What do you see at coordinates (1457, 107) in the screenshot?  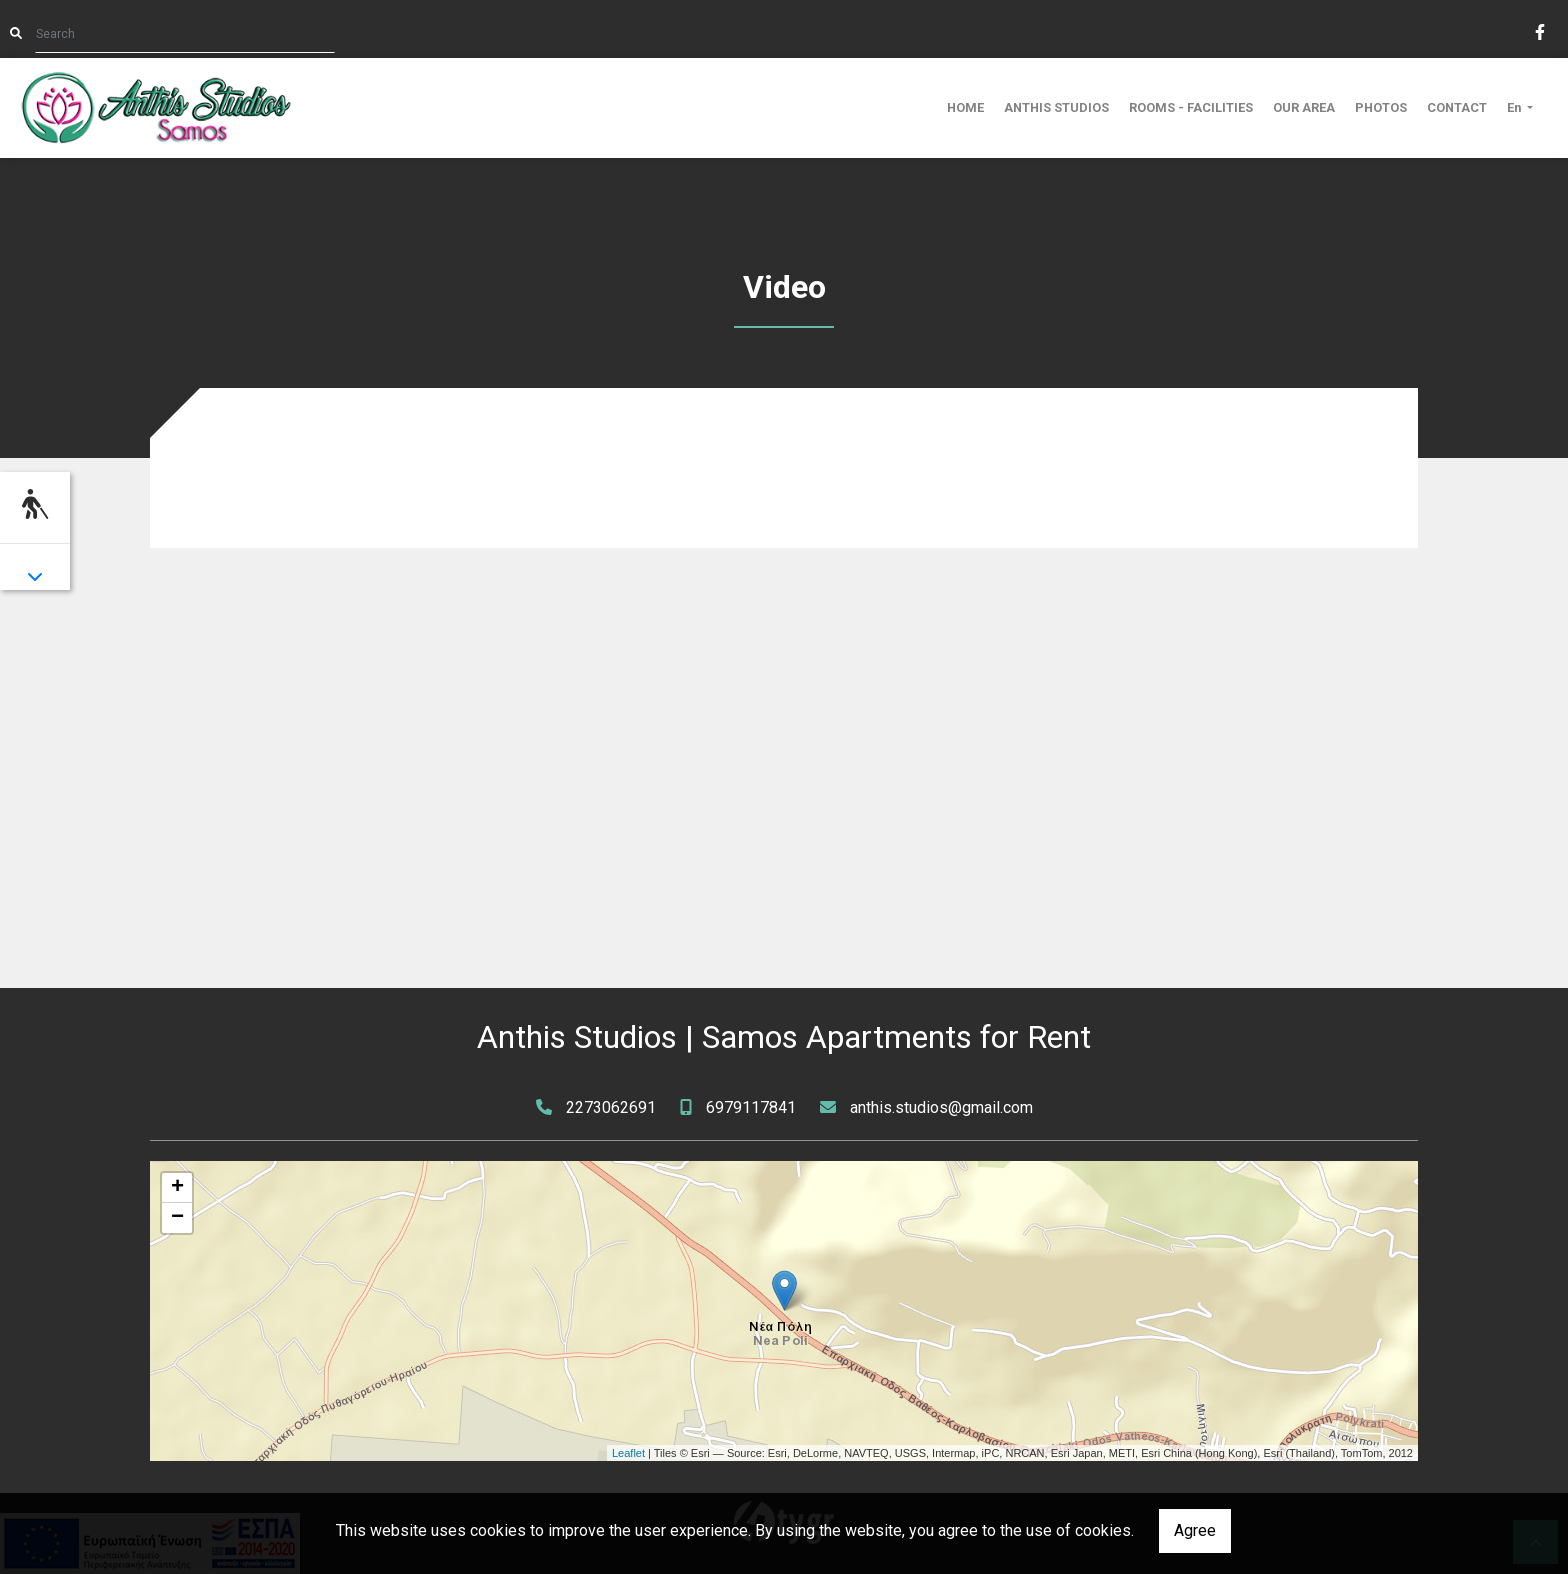 I see `CONTACT` at bounding box center [1457, 107].